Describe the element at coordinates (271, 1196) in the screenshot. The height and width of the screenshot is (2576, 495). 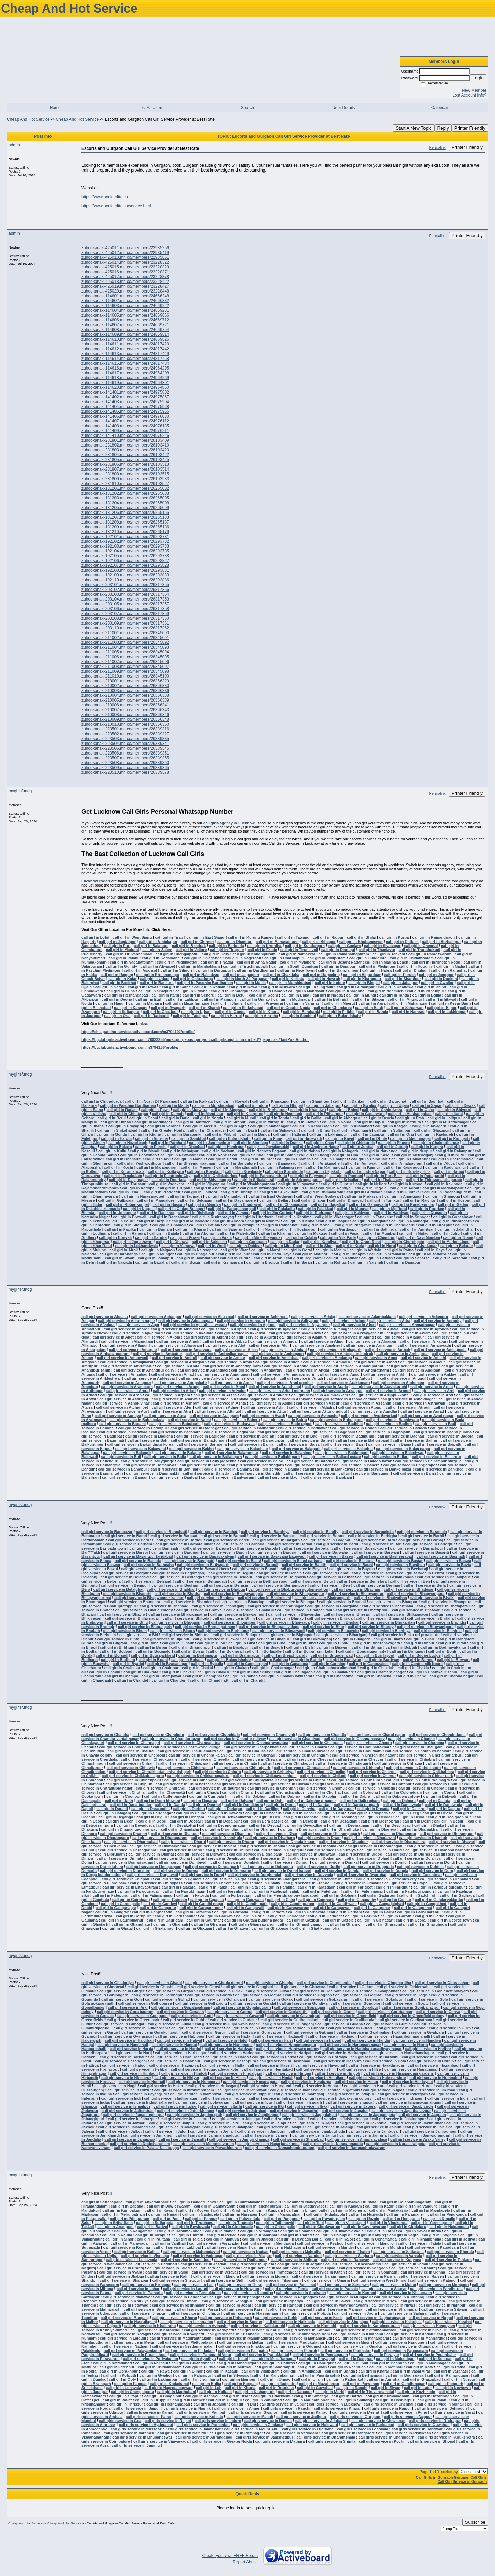
I see `call girl in East Godavari` at that location.